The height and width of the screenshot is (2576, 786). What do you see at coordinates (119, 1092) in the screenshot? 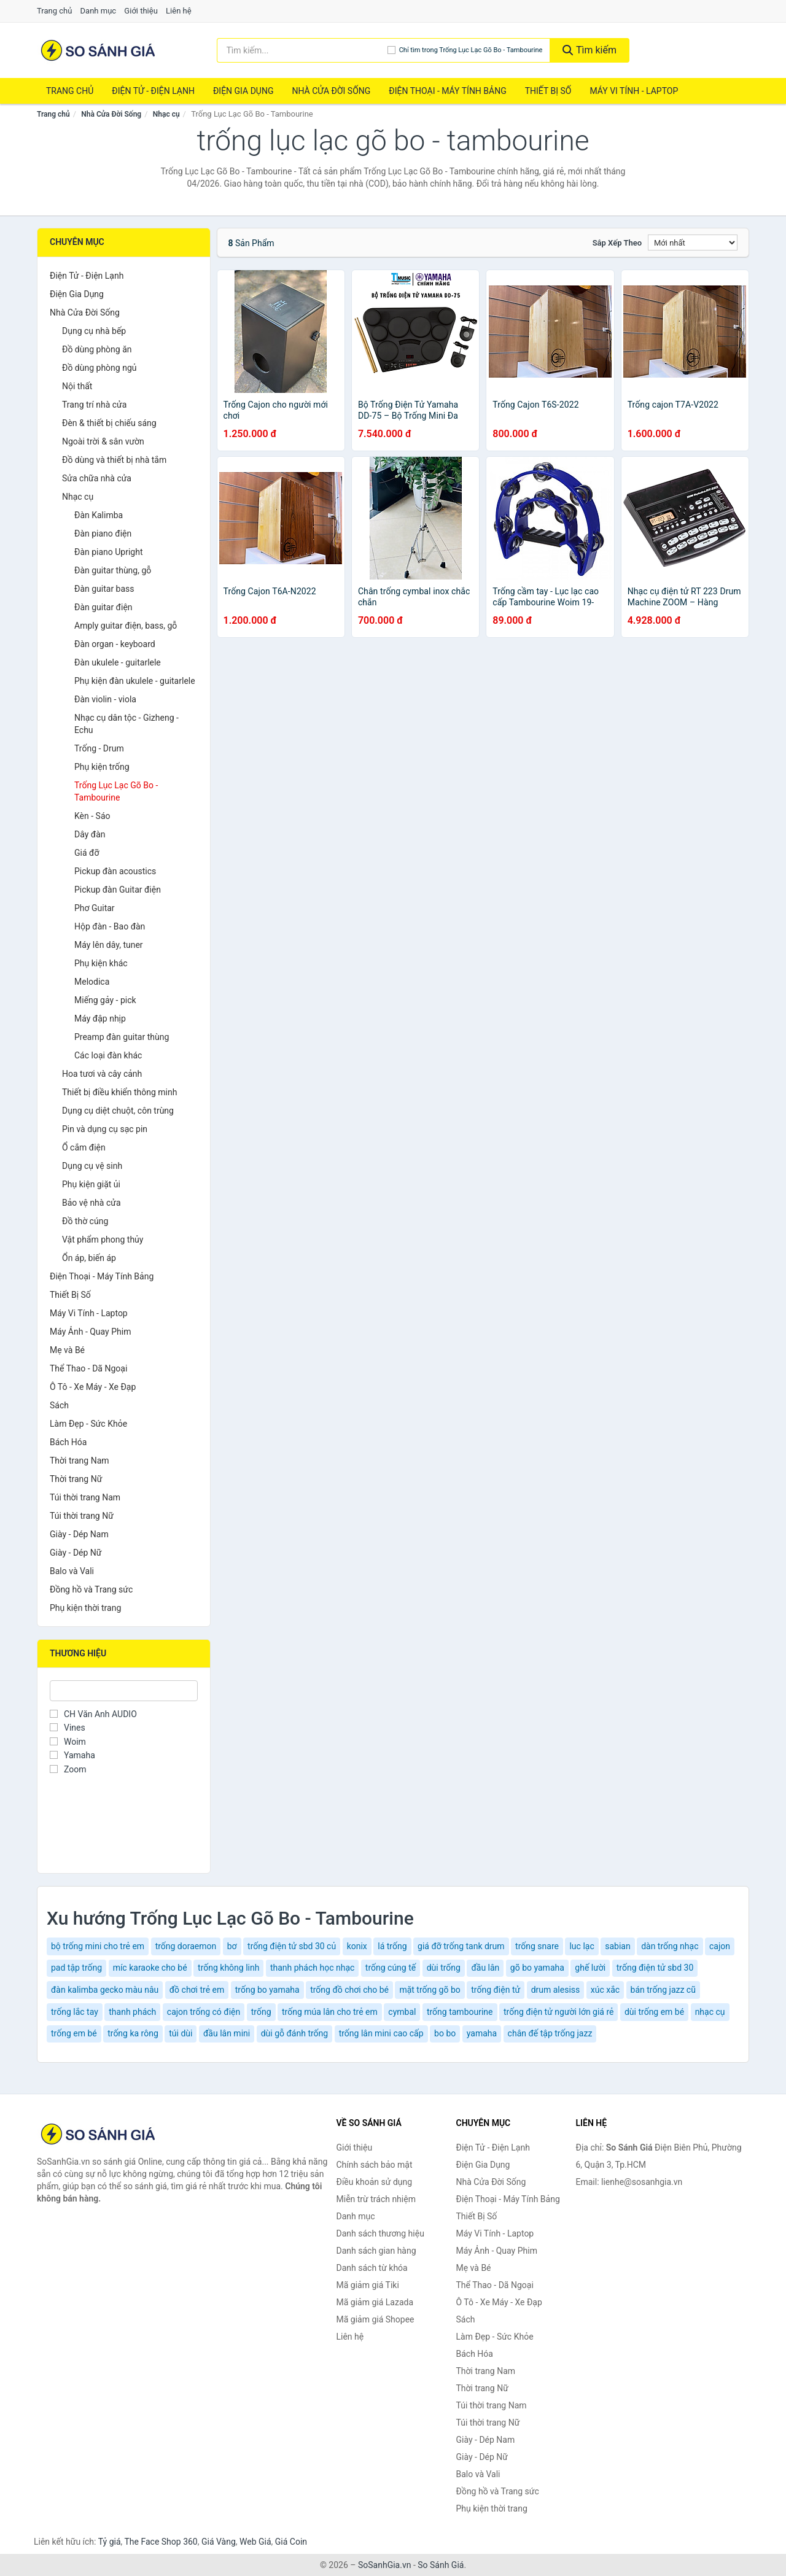
I see `Thiết bị điều khiển thông minh` at bounding box center [119, 1092].